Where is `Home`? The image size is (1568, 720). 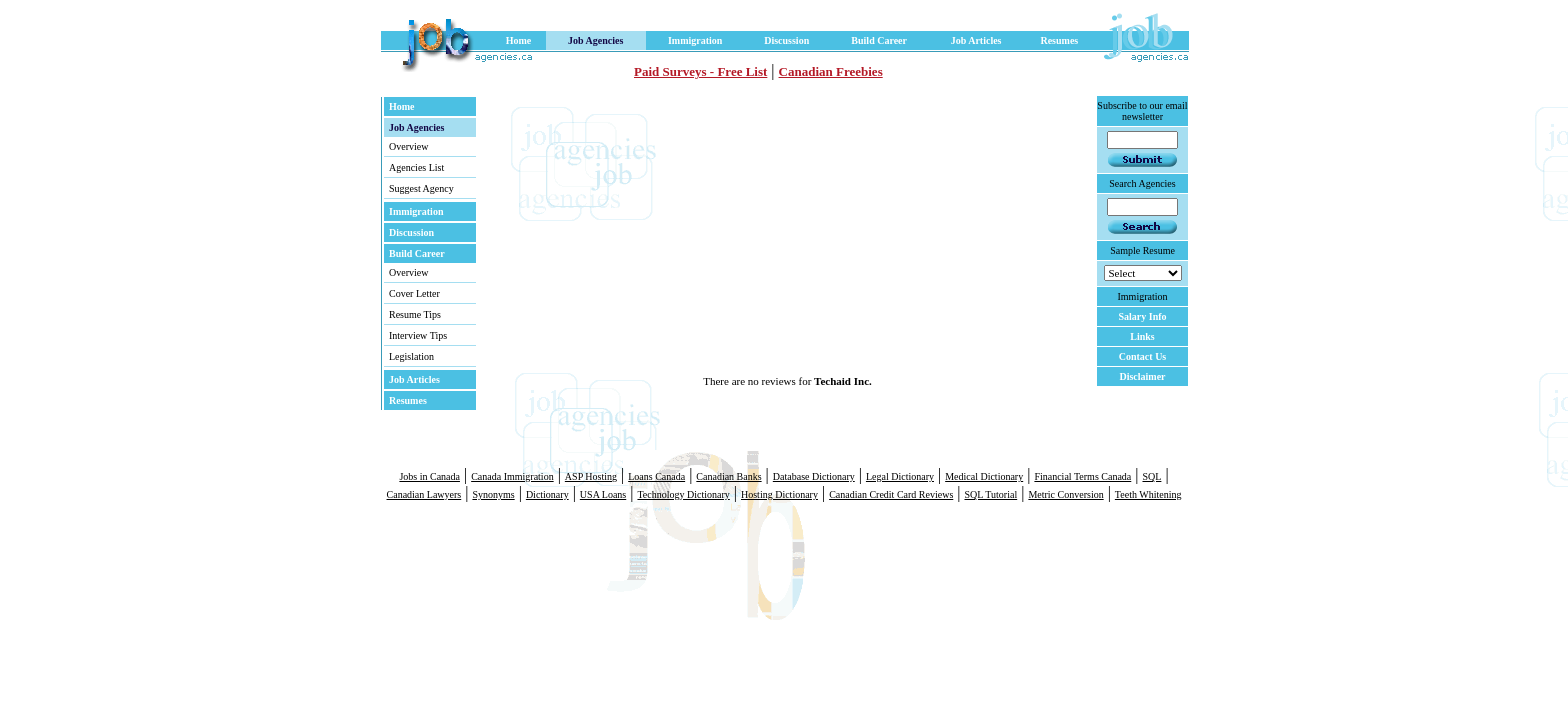
Home is located at coordinates (519, 40).